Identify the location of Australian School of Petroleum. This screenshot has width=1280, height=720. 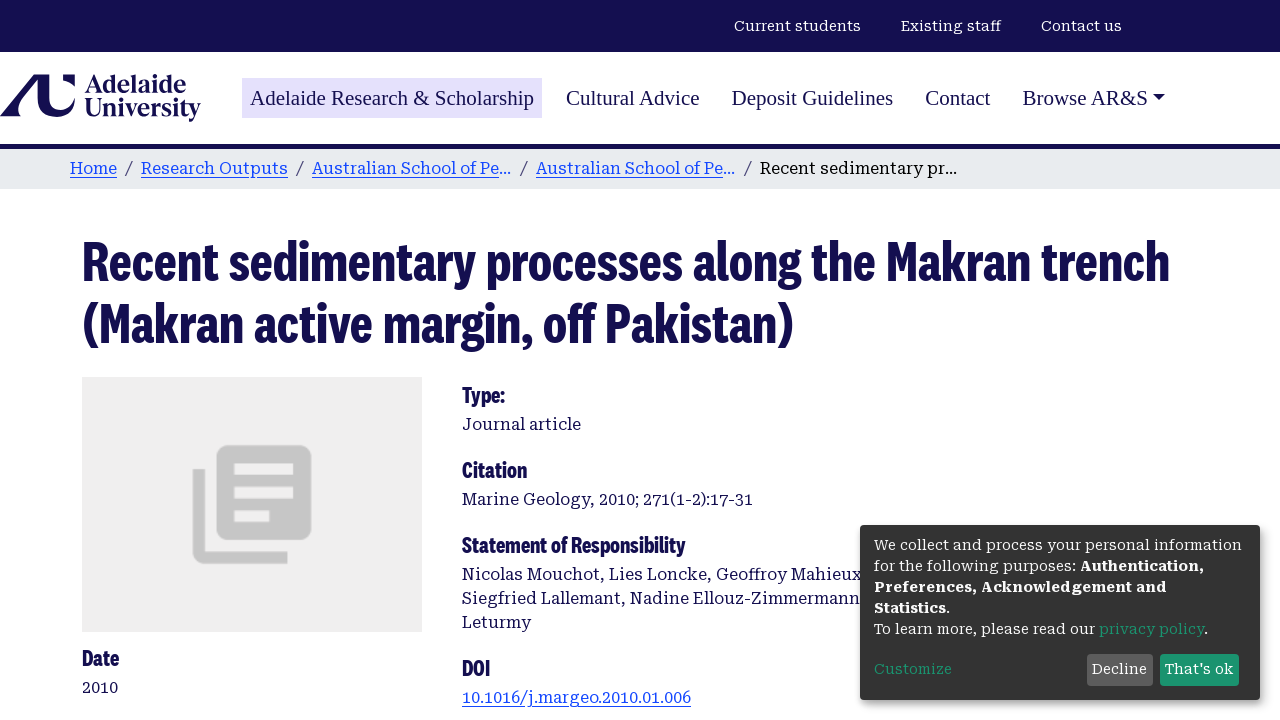
(412, 168).